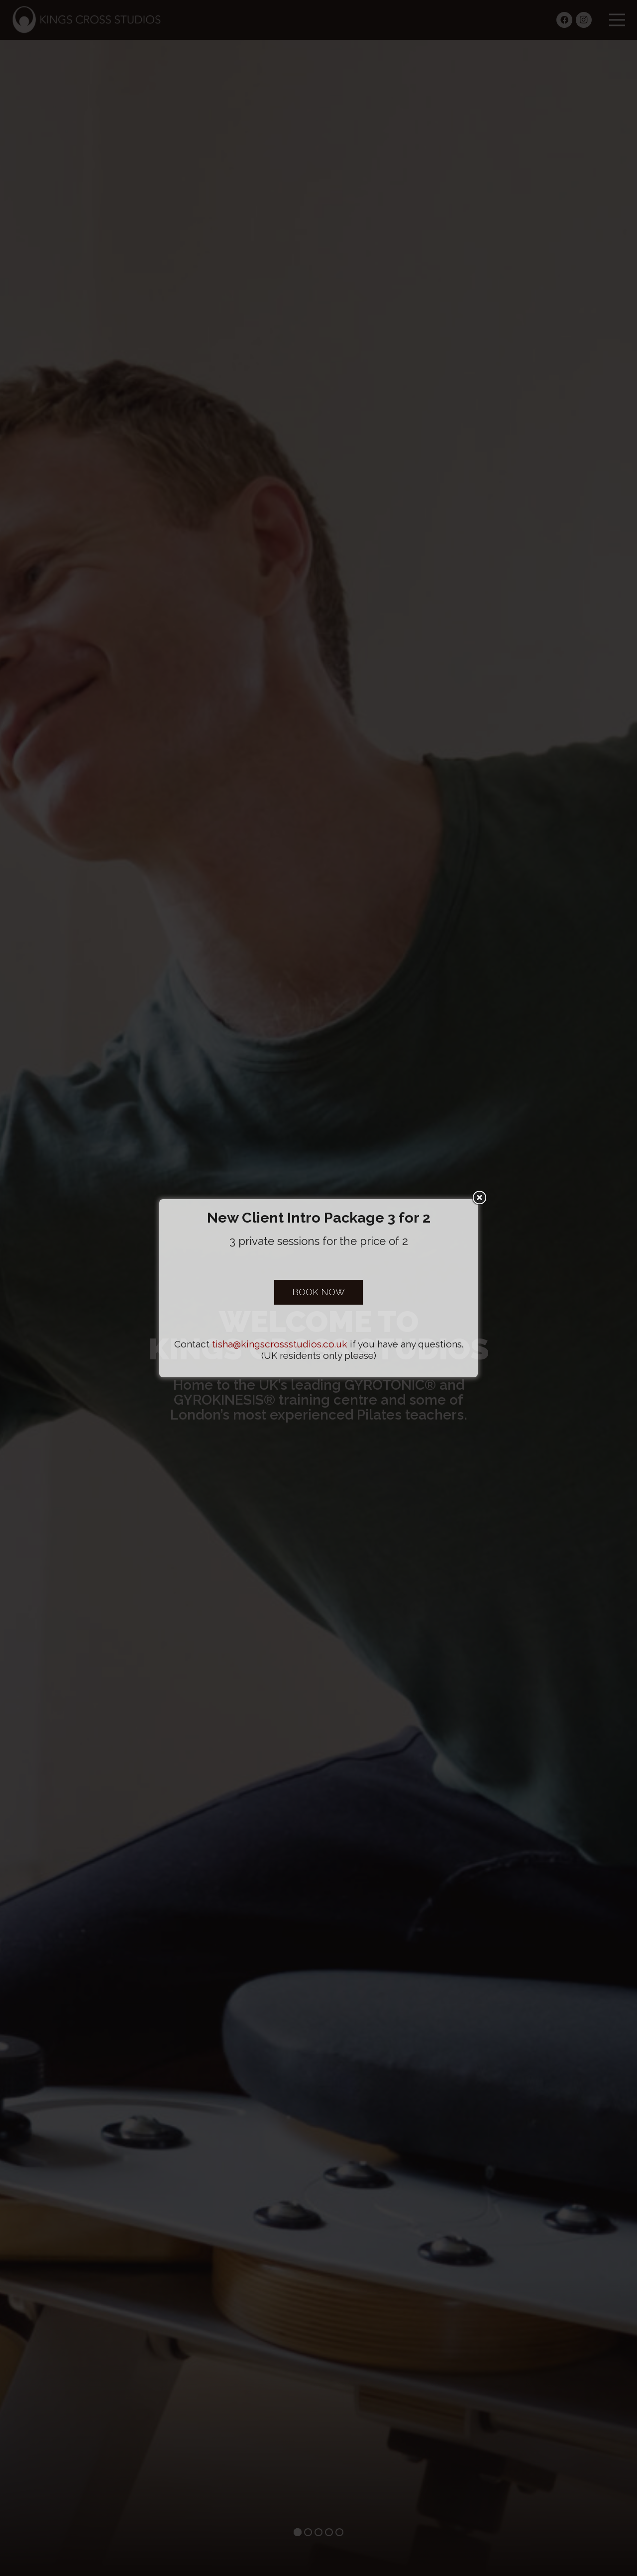 This screenshot has width=637, height=2576. Describe the element at coordinates (279, 1343) in the screenshot. I see `tisha@kingscrossstudios.co.uk` at that location.